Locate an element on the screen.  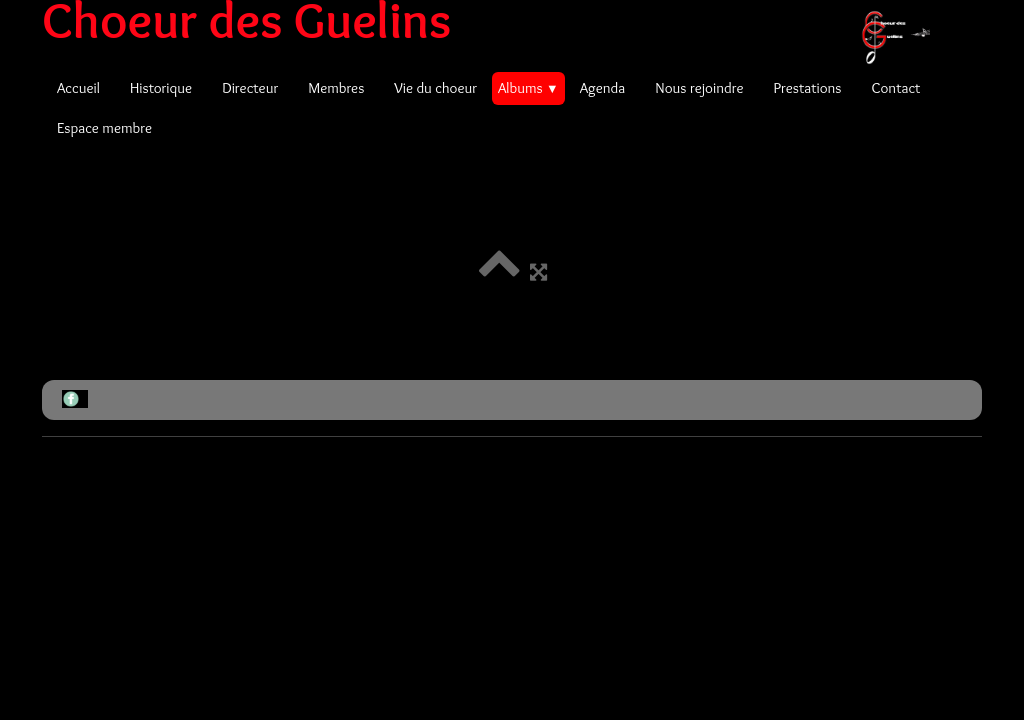
[logo] is located at coordinates (493, 20).